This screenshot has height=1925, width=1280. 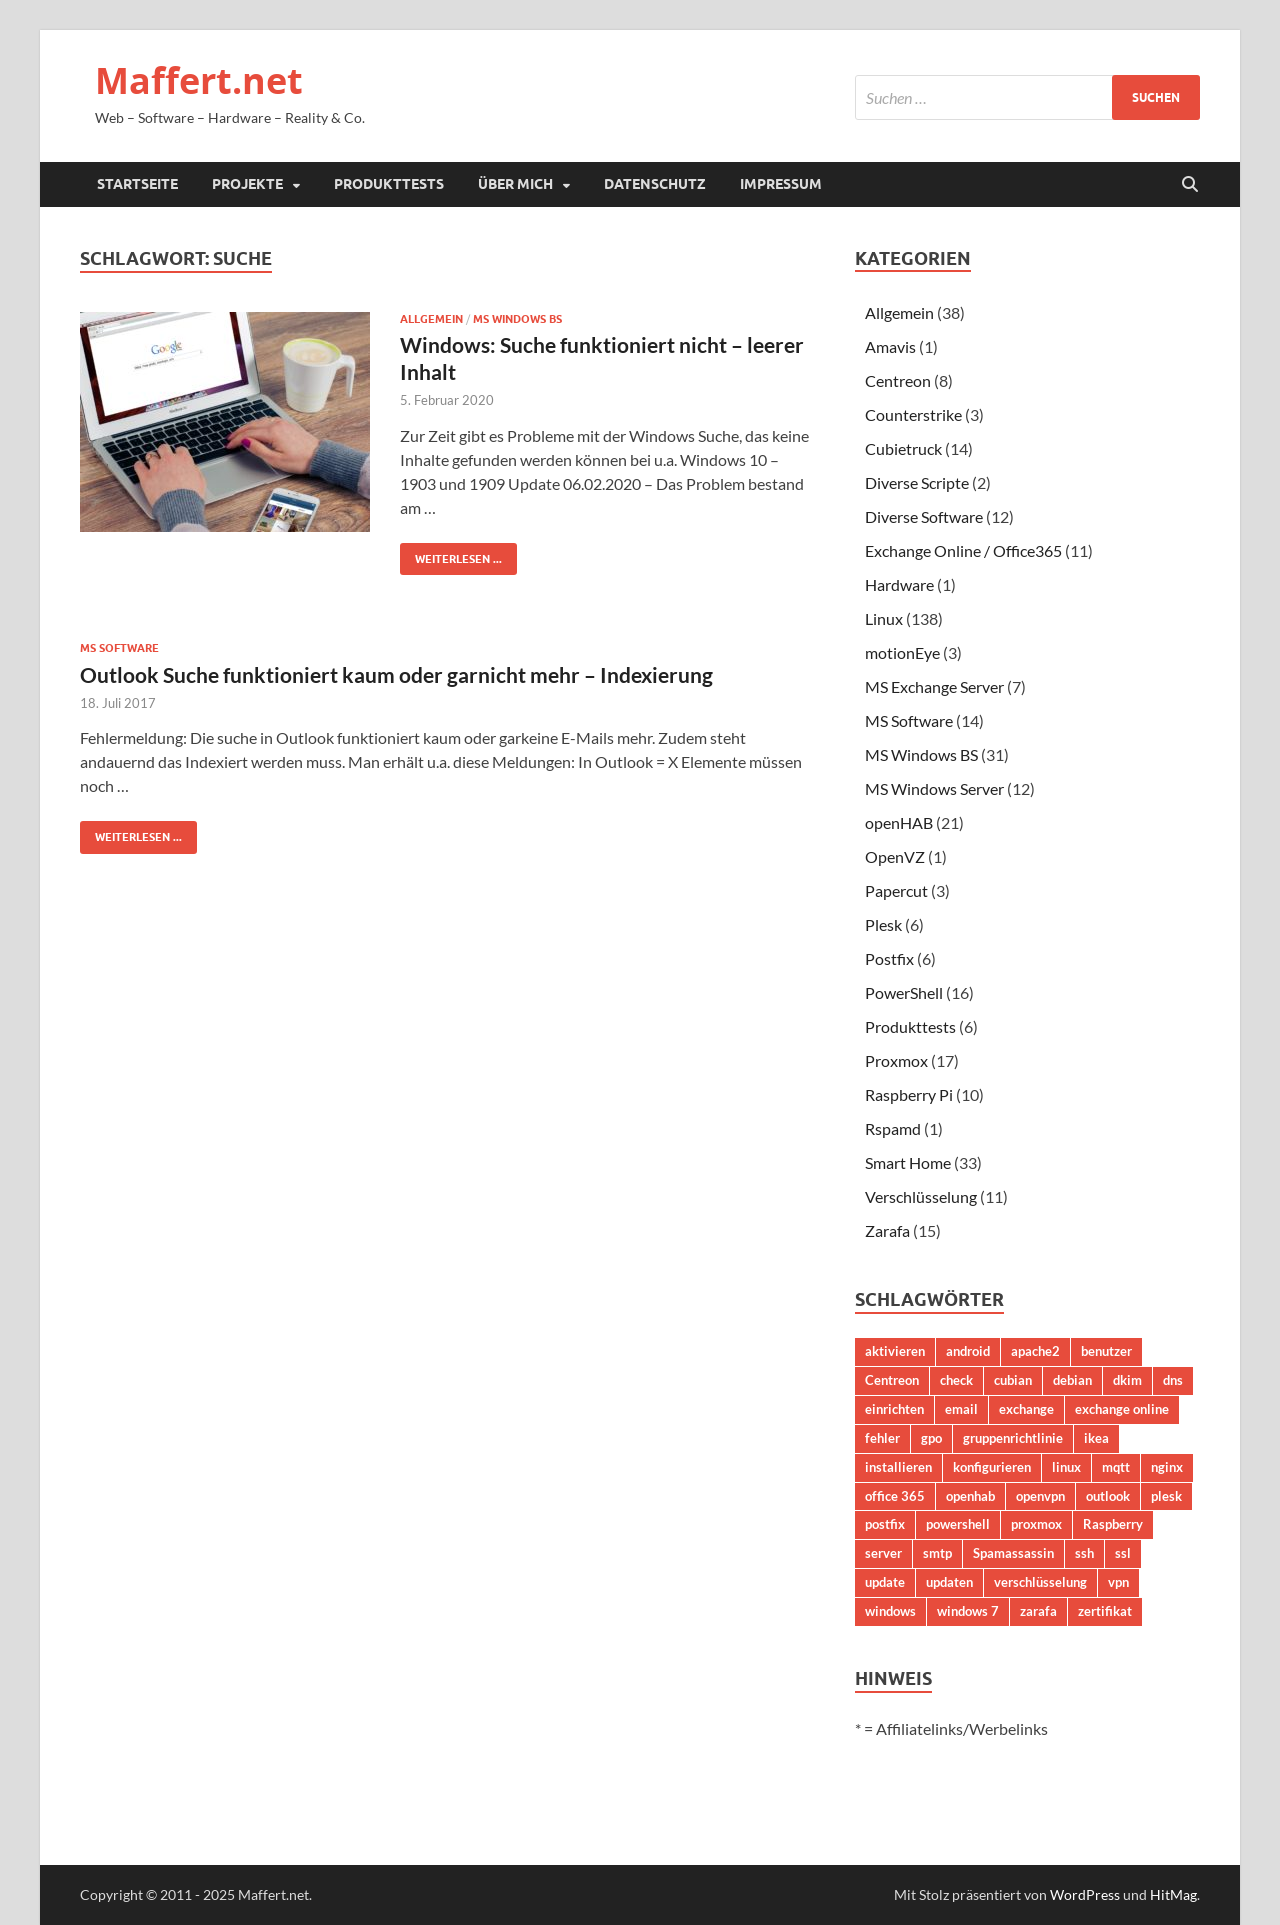 I want to click on ikea, so click(x=1096, y=1438).